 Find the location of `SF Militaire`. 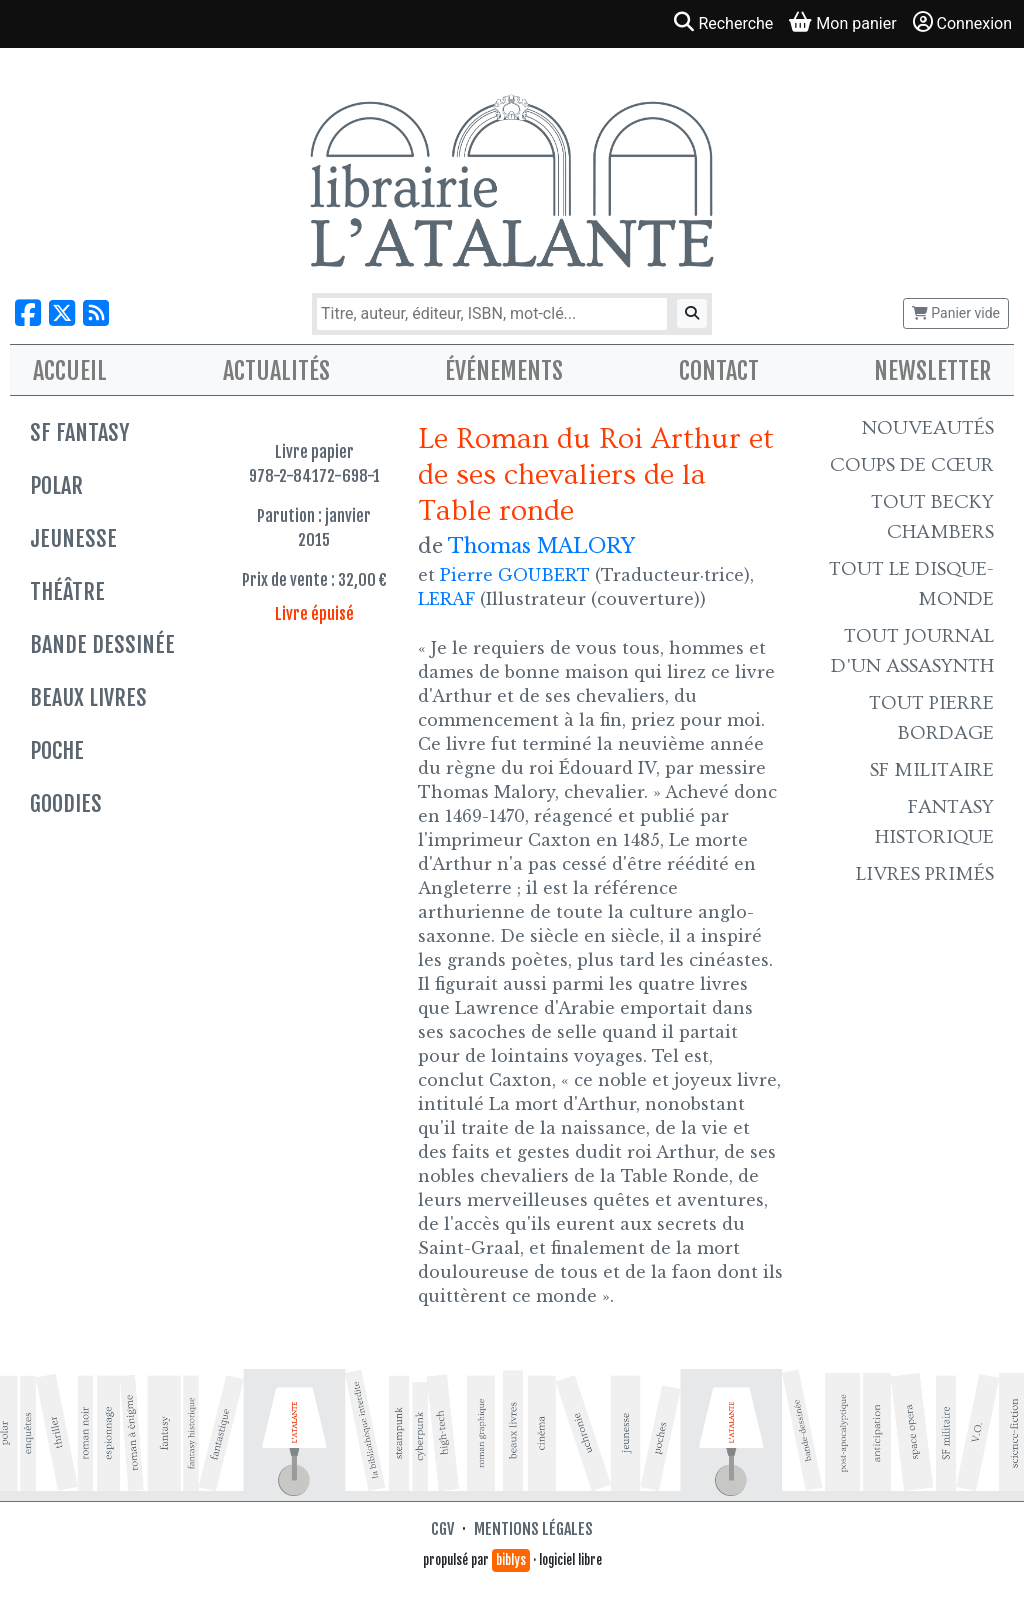

SF Militaire is located at coordinates (932, 770).